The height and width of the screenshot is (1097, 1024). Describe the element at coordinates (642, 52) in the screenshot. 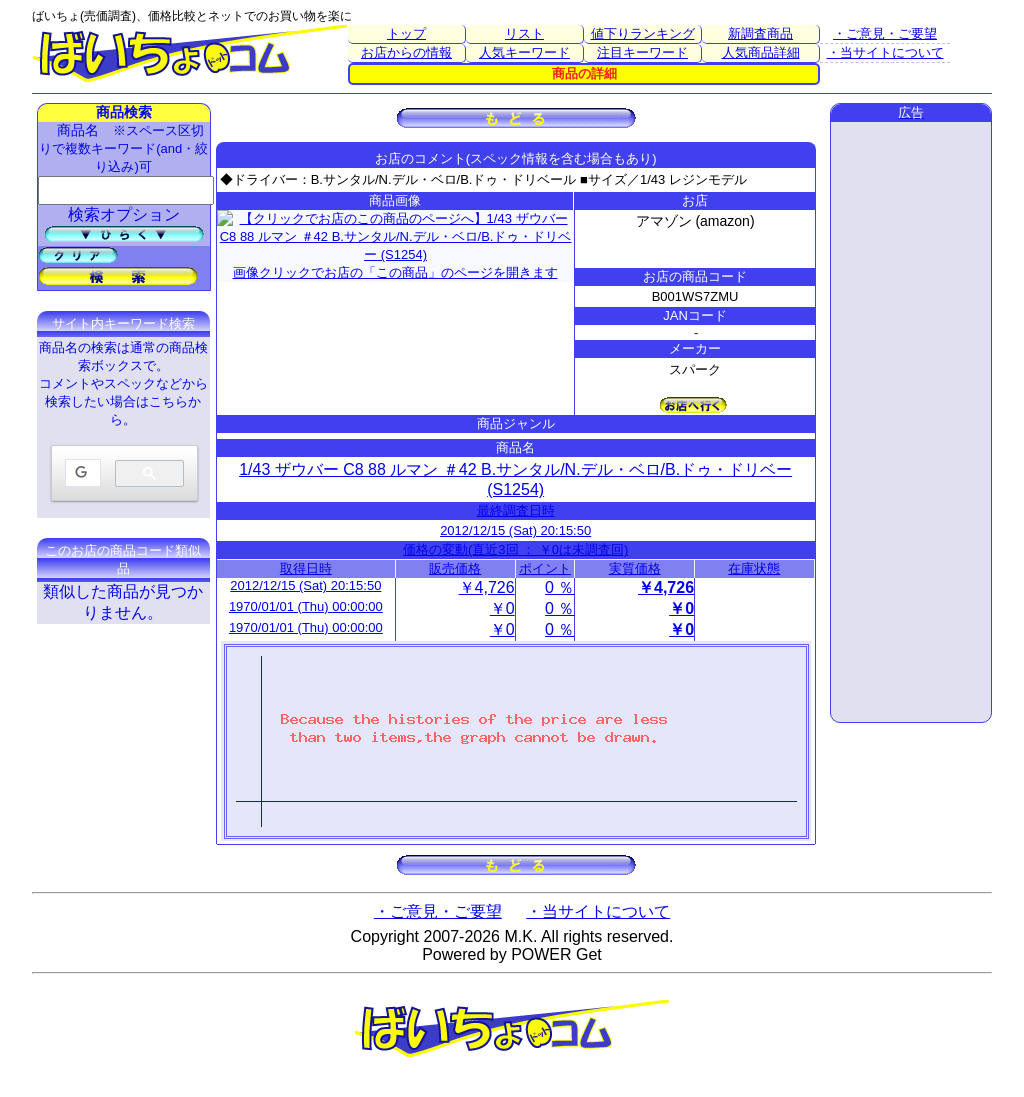

I see `注目キーワード` at that location.